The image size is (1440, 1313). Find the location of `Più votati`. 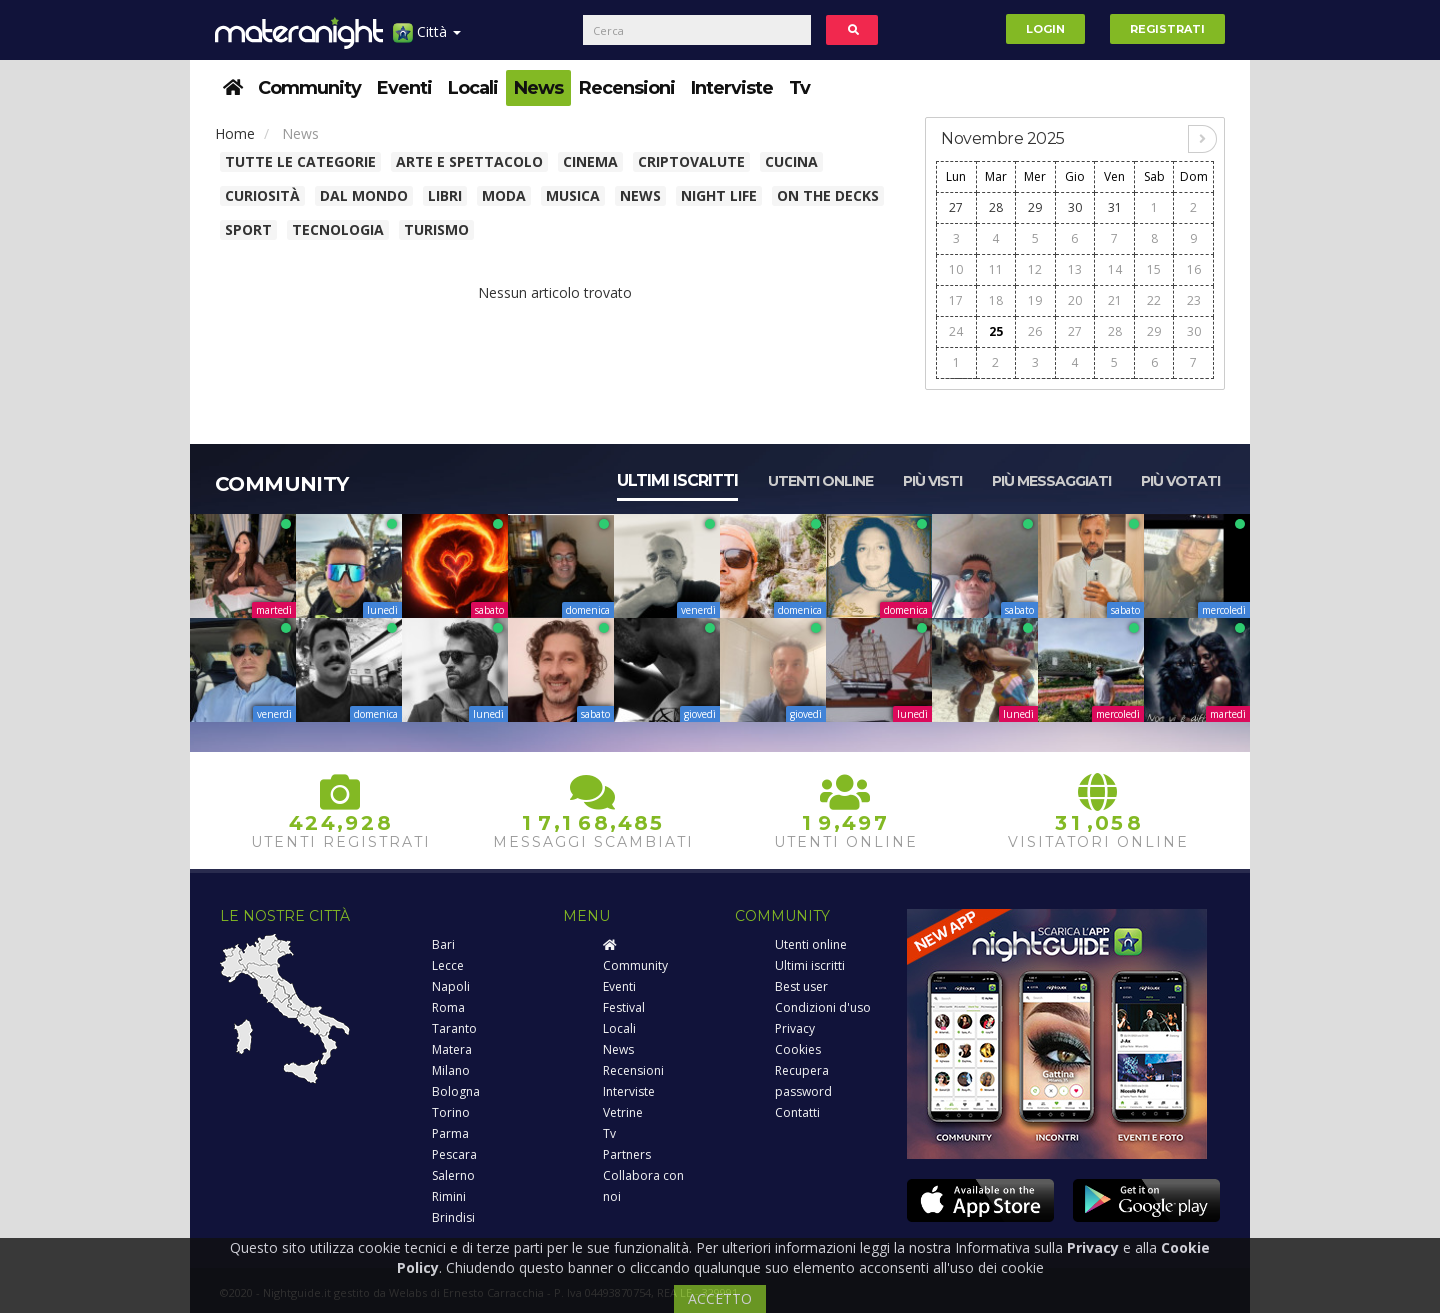

Più votati is located at coordinates (1180, 481).